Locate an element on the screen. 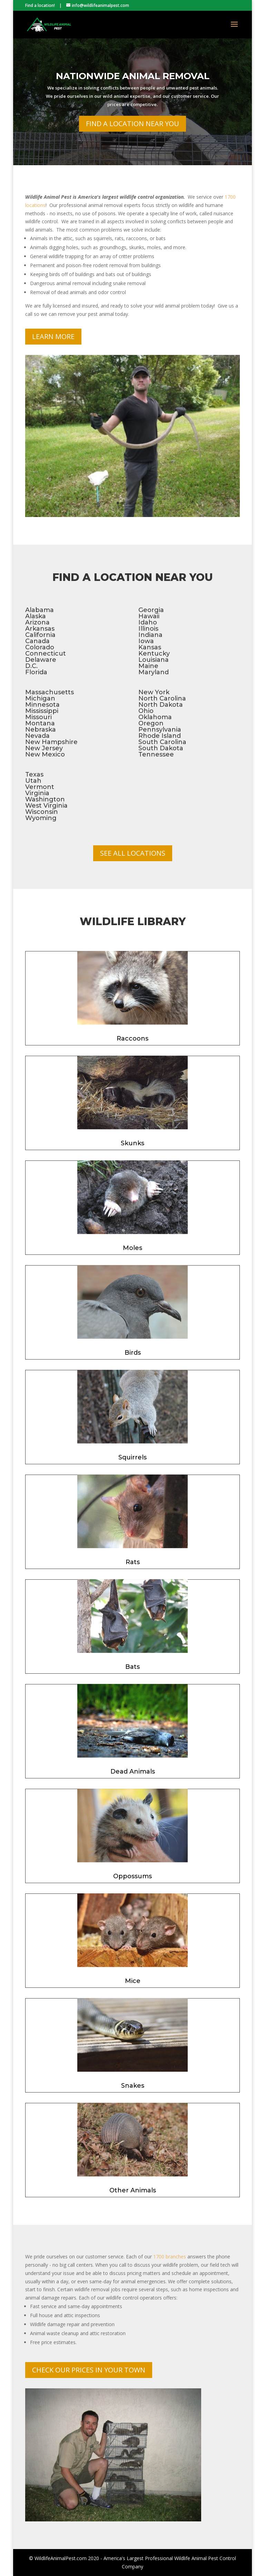 The width and height of the screenshot is (265, 2576). Iowa is located at coordinates (146, 641).